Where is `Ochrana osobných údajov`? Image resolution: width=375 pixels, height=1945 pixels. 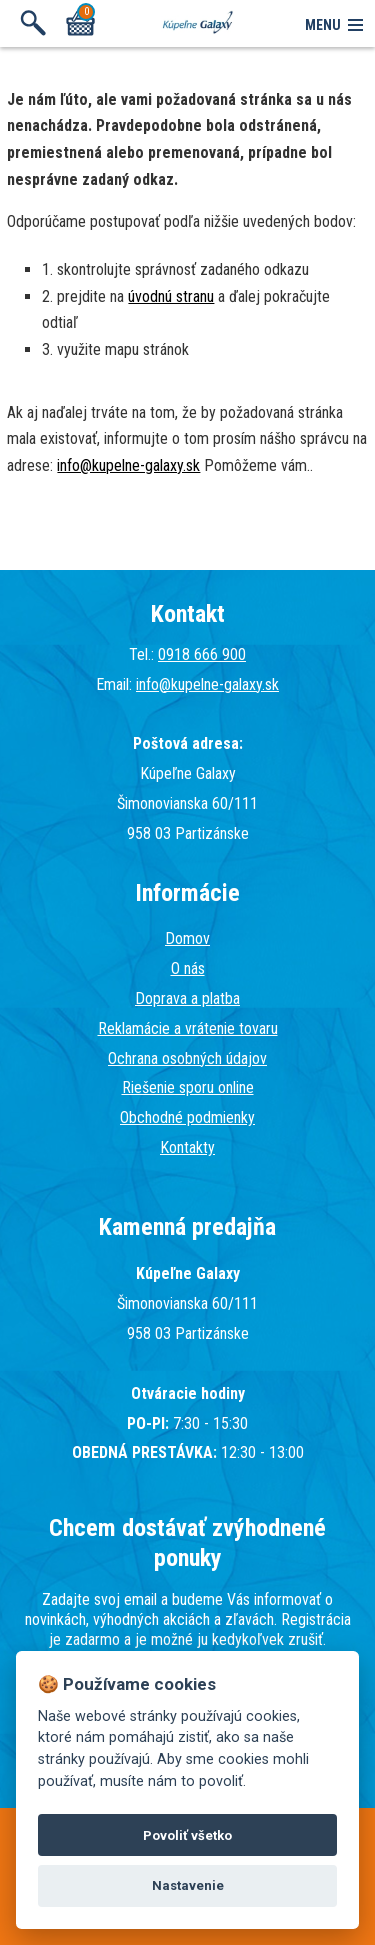
Ochrana osobných údajov is located at coordinates (187, 1058).